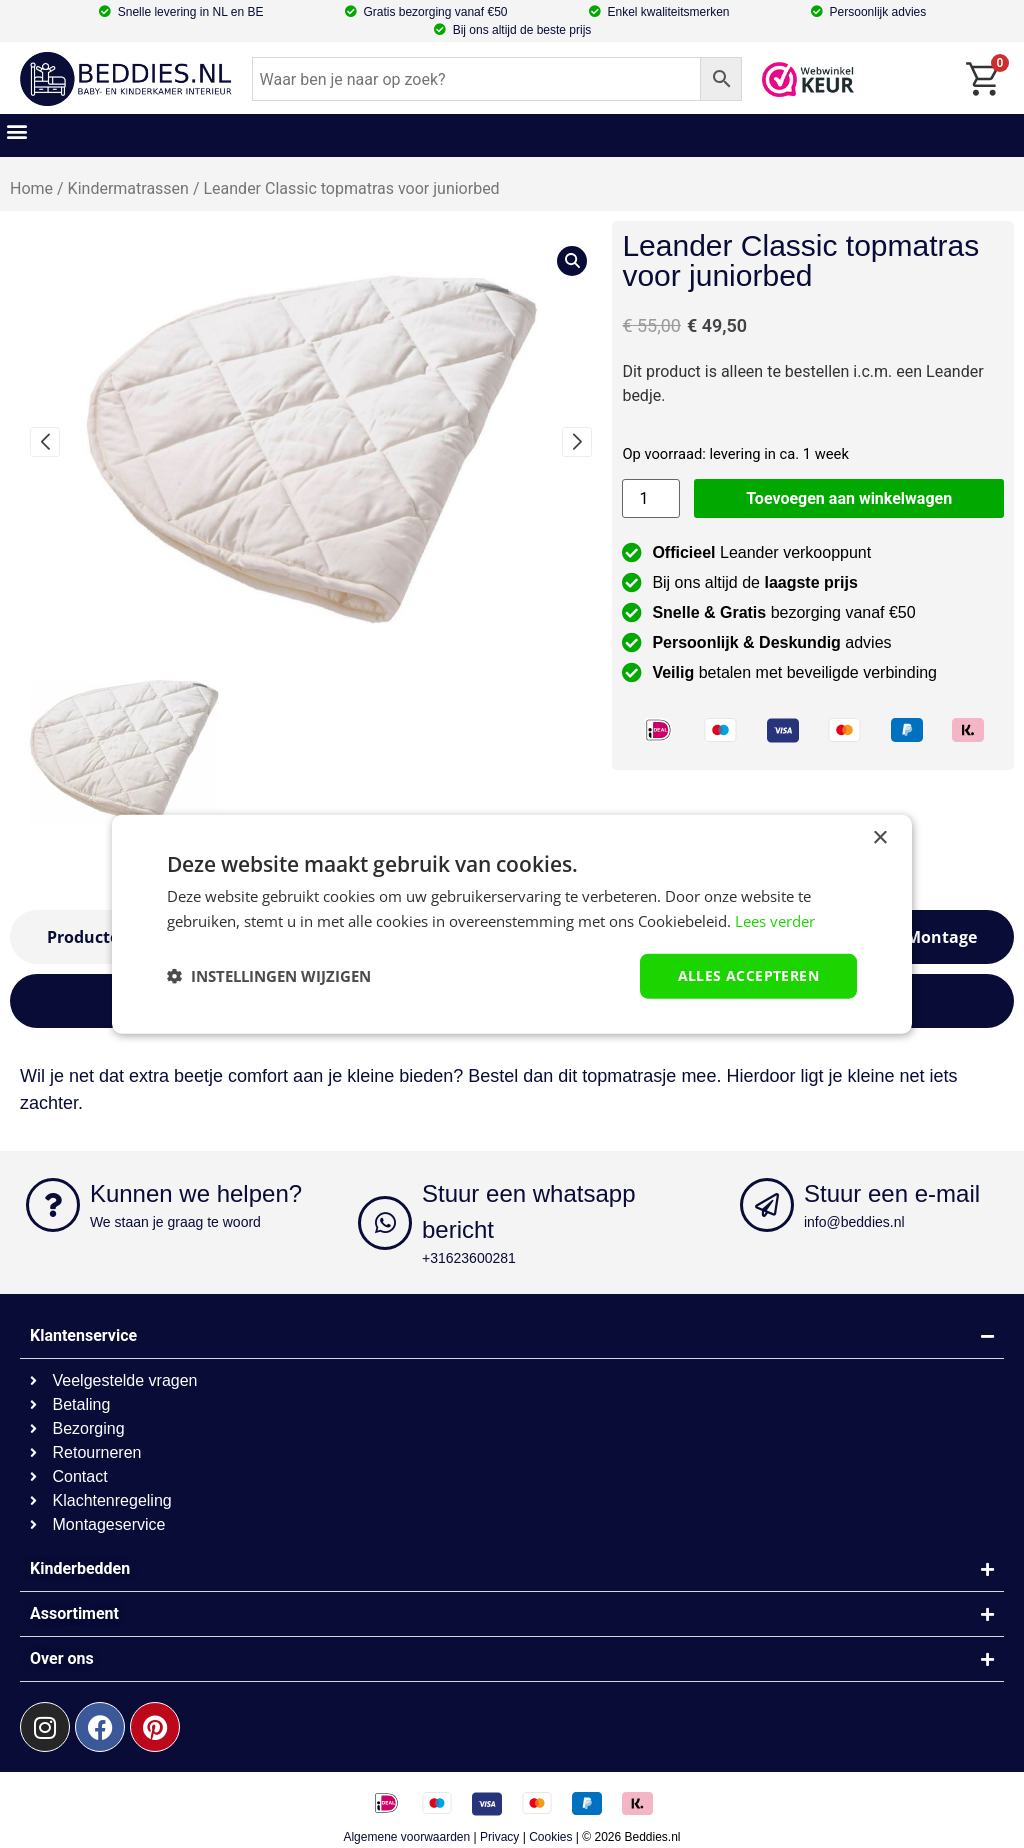 The height and width of the screenshot is (1848, 1024). Describe the element at coordinates (53, 1205) in the screenshot. I see `[Kunnen we helpen?]` at that location.